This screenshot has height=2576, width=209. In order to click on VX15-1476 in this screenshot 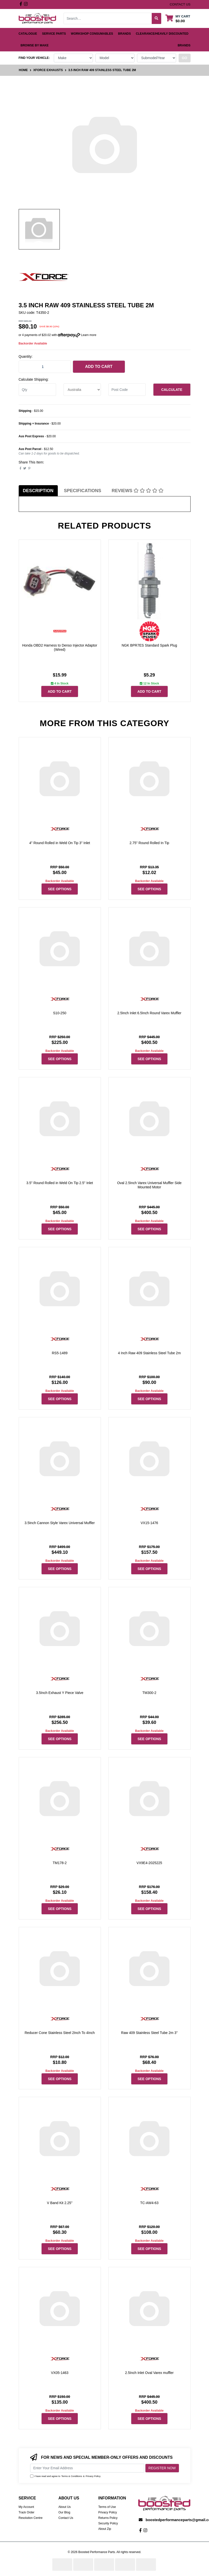, I will do `click(149, 1523)`.